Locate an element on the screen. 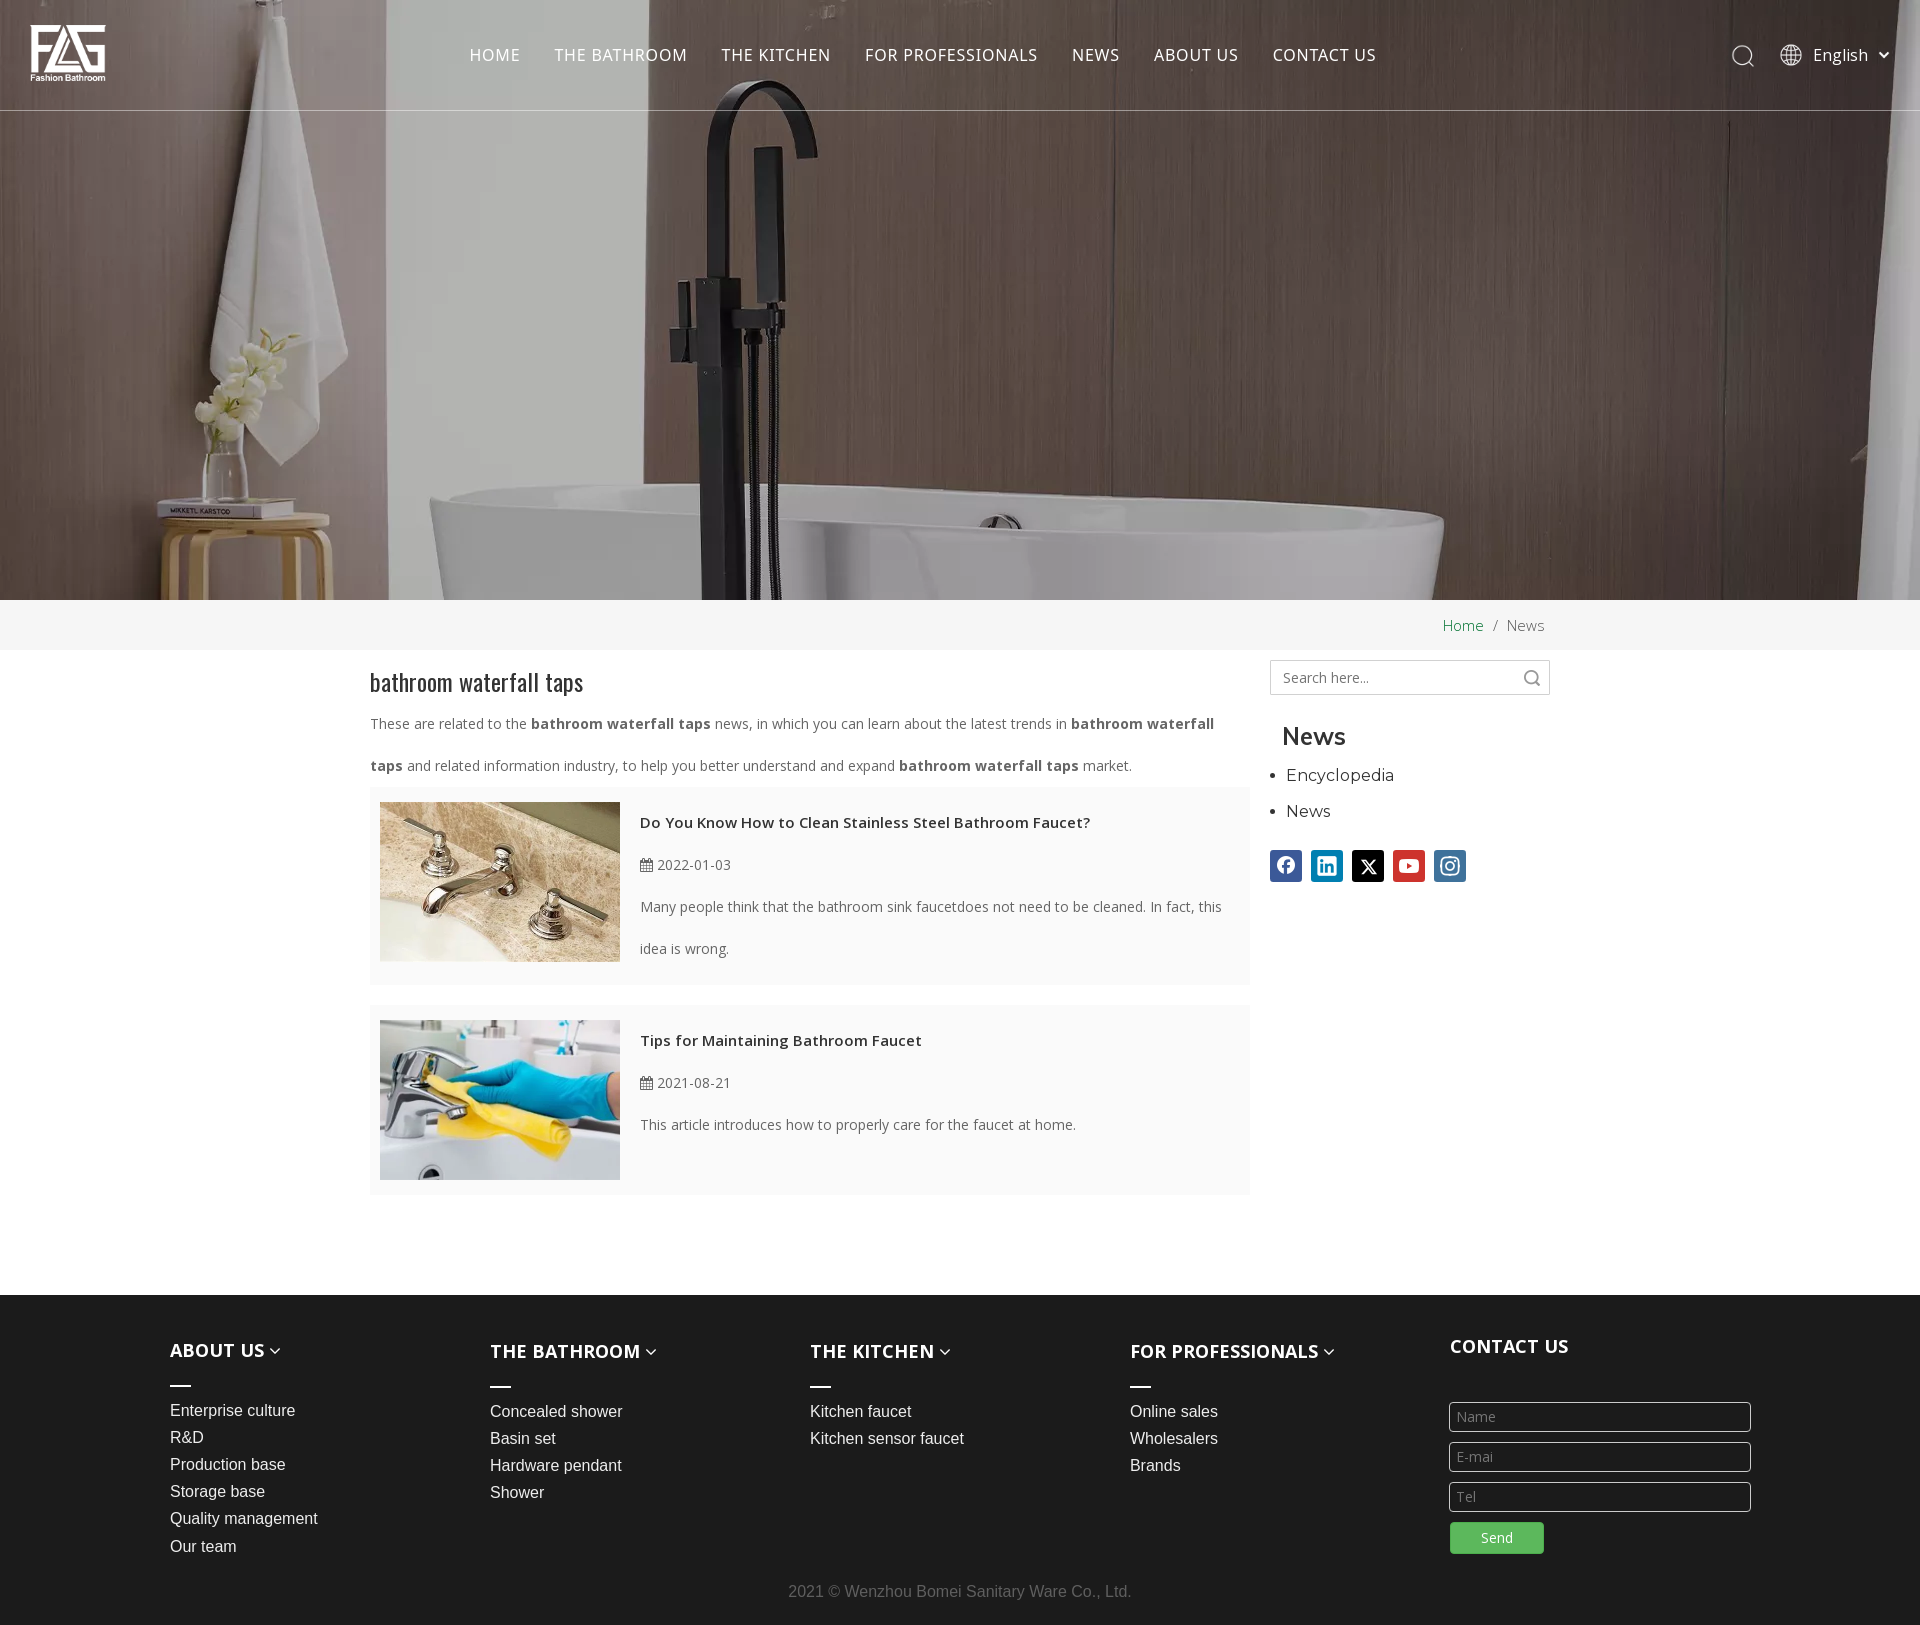 This screenshot has height=1625, width=1920. HOME is located at coordinates (494, 55).